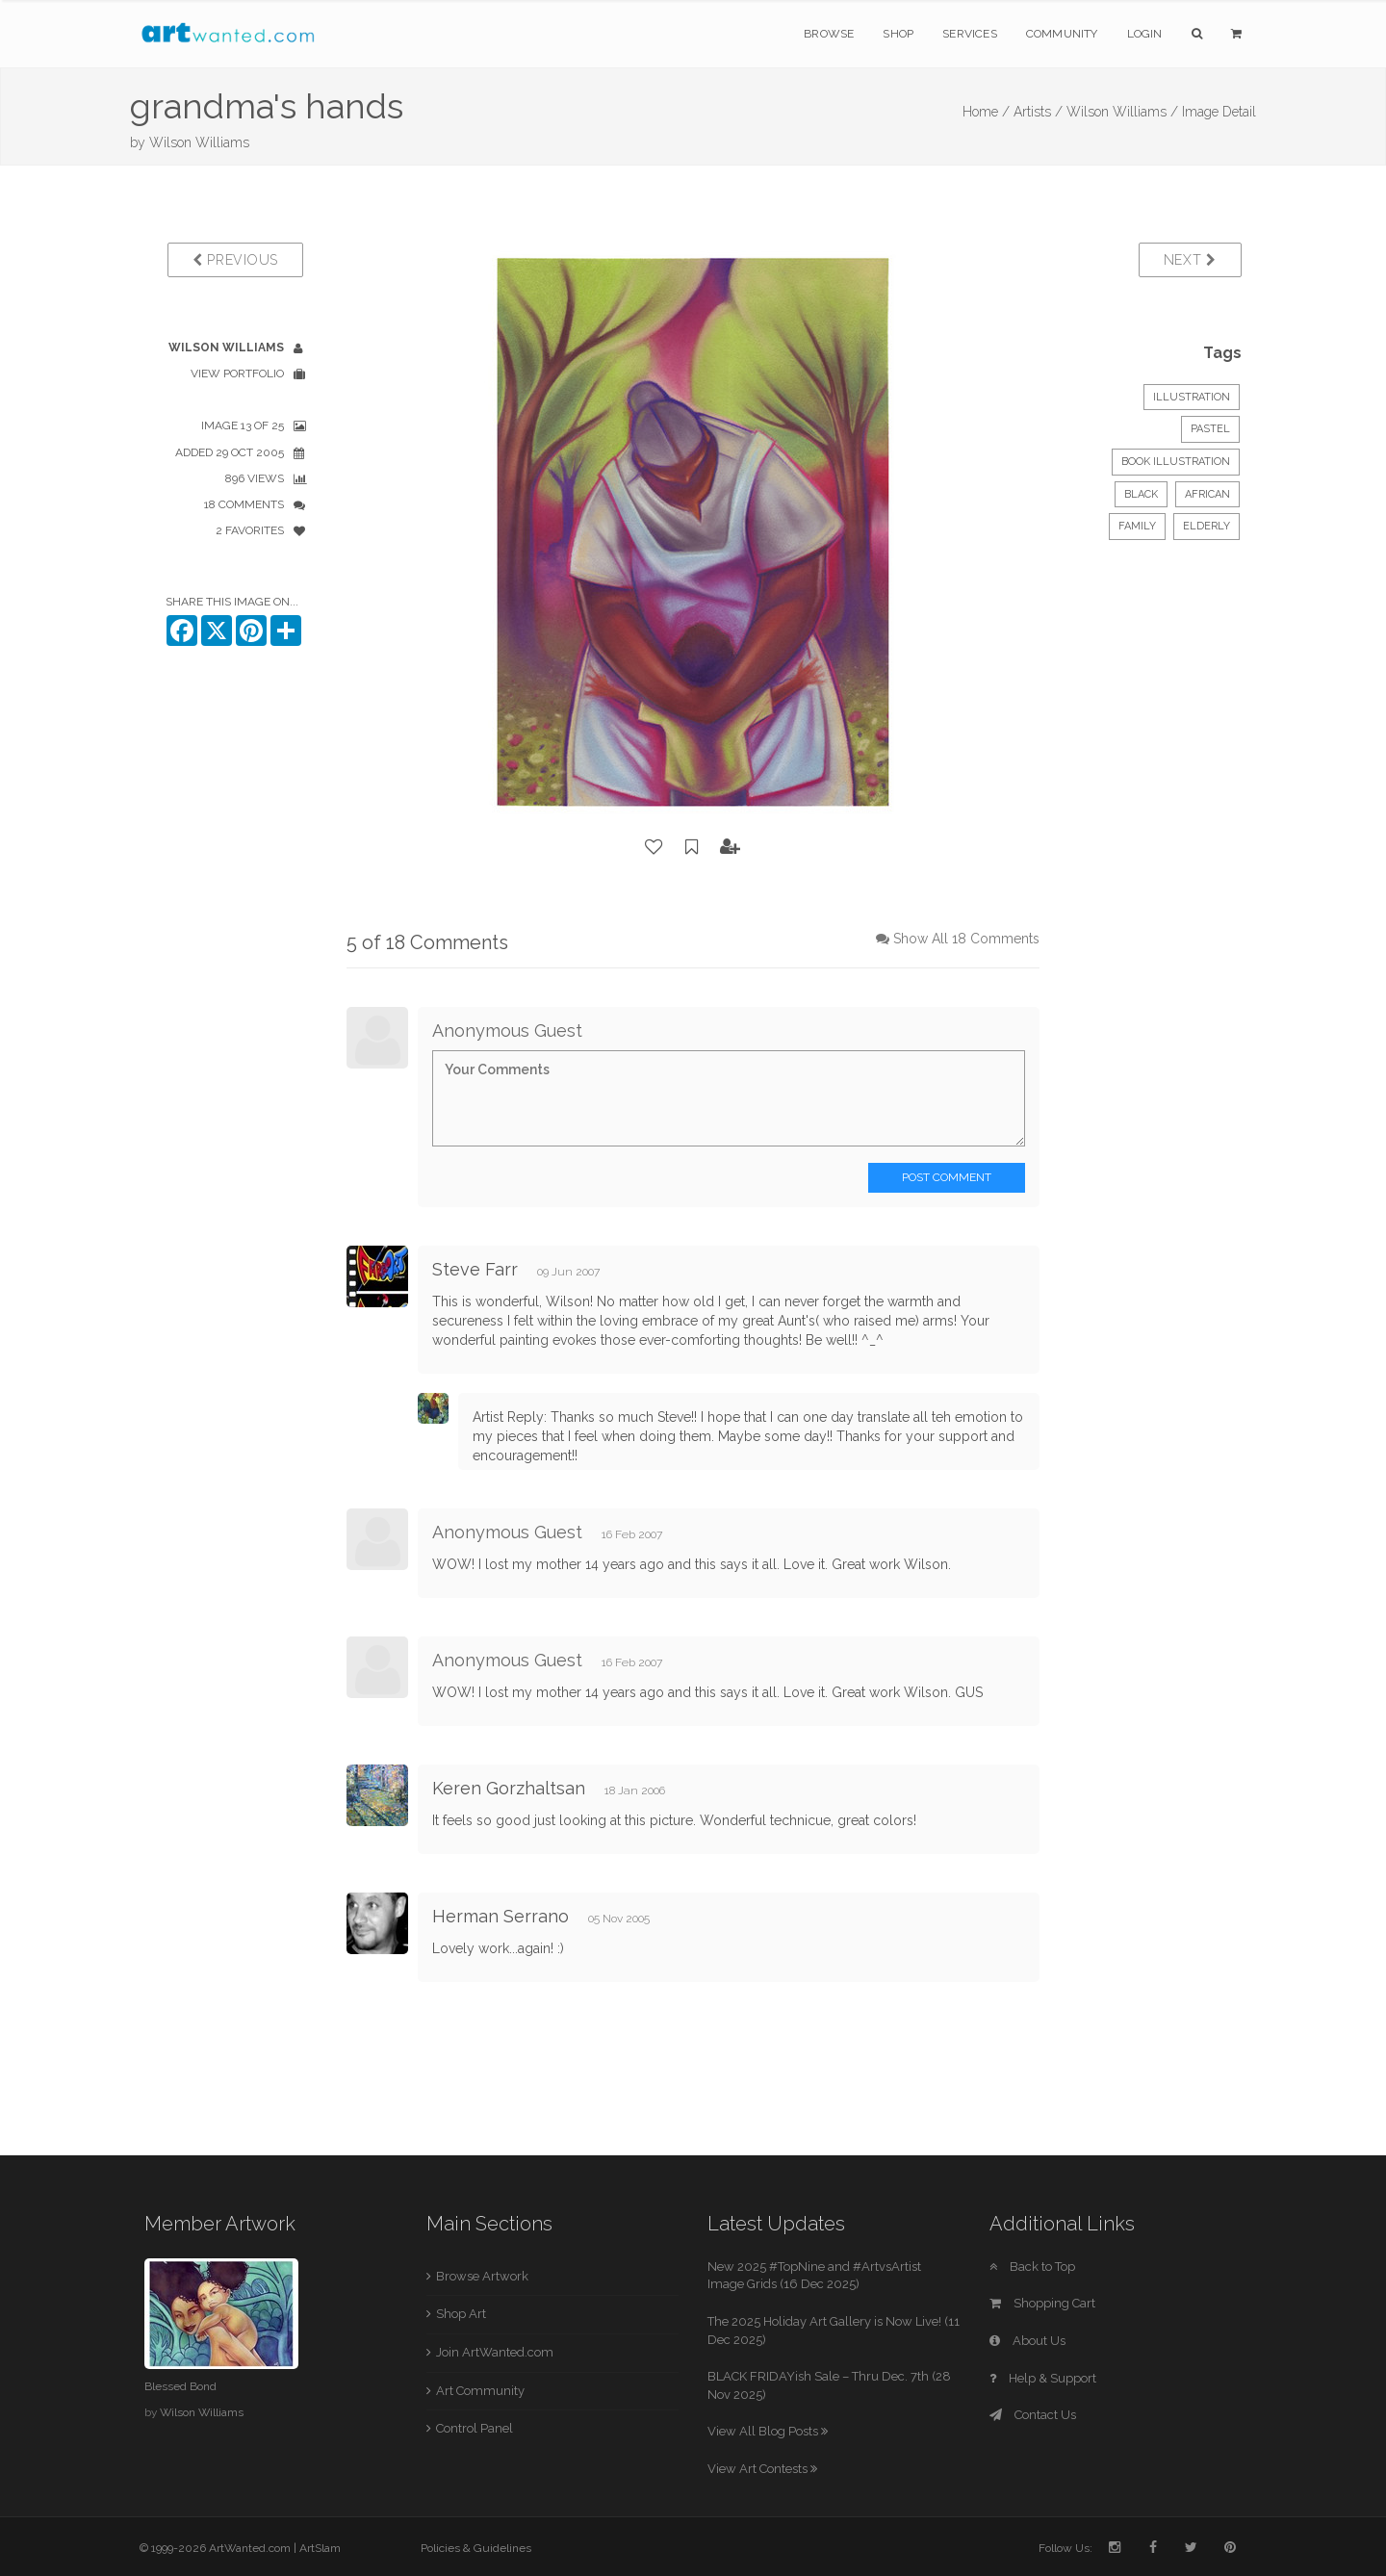 The width and height of the screenshot is (1386, 2576). What do you see at coordinates (1027, 2340) in the screenshot?
I see `About Us` at bounding box center [1027, 2340].